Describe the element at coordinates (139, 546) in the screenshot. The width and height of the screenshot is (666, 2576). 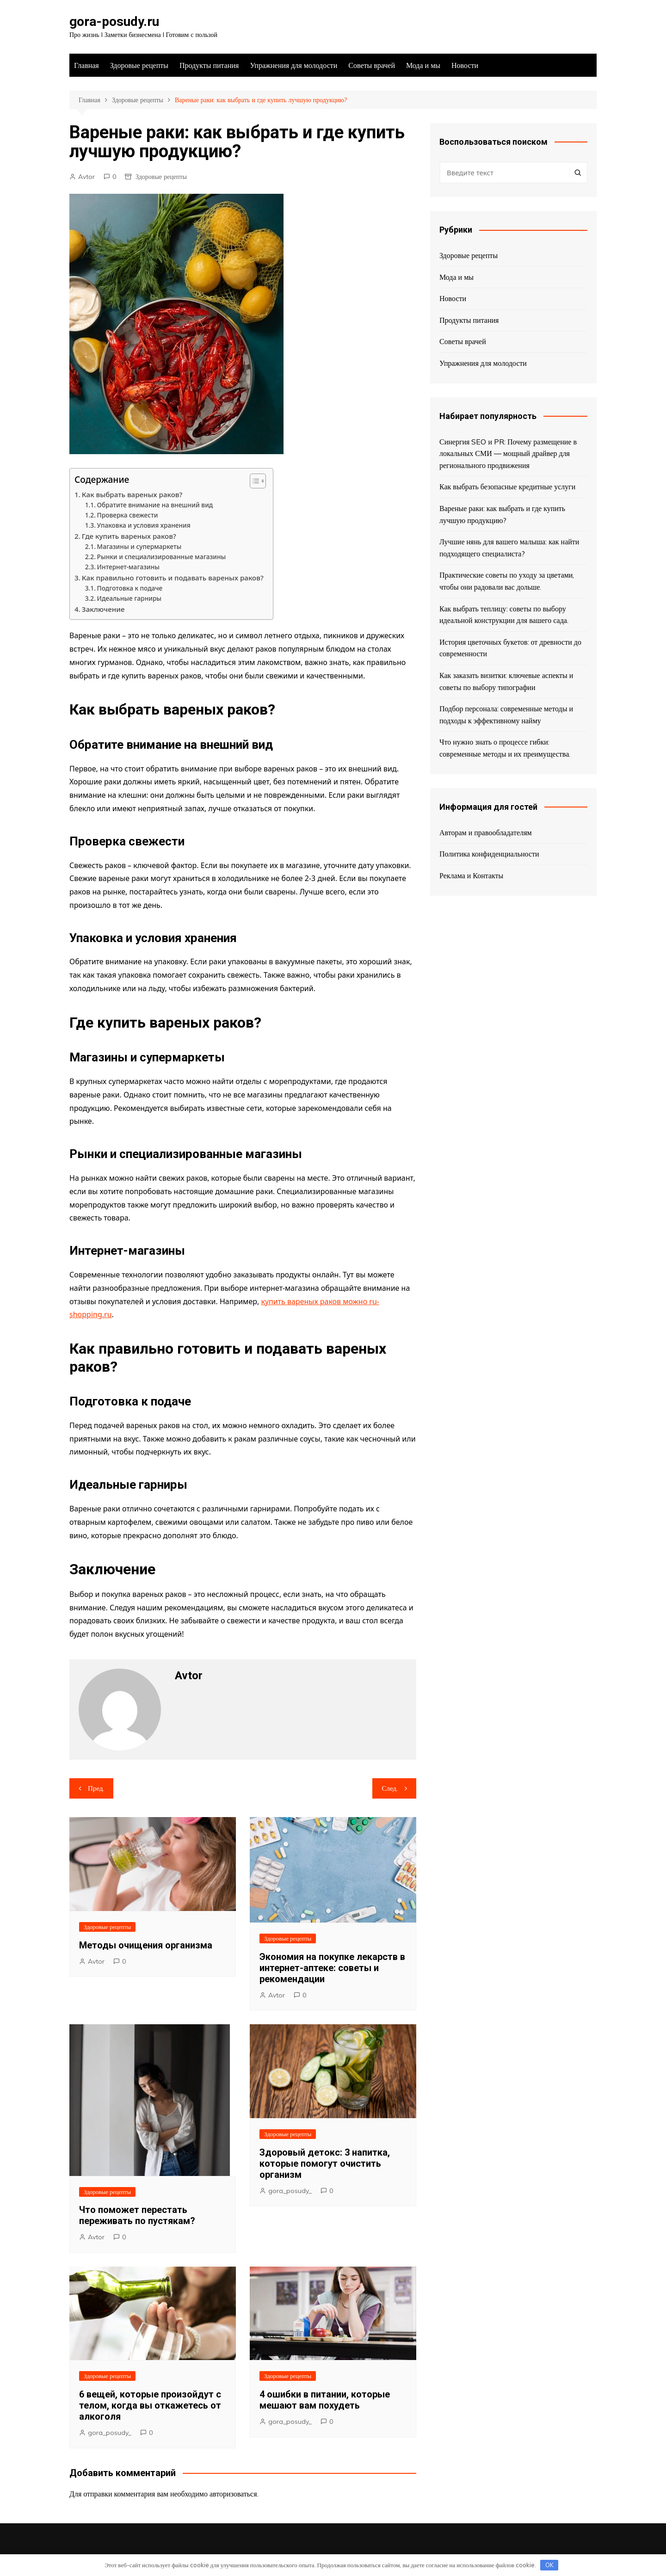
I see `Магазины и супермаркеты` at that location.